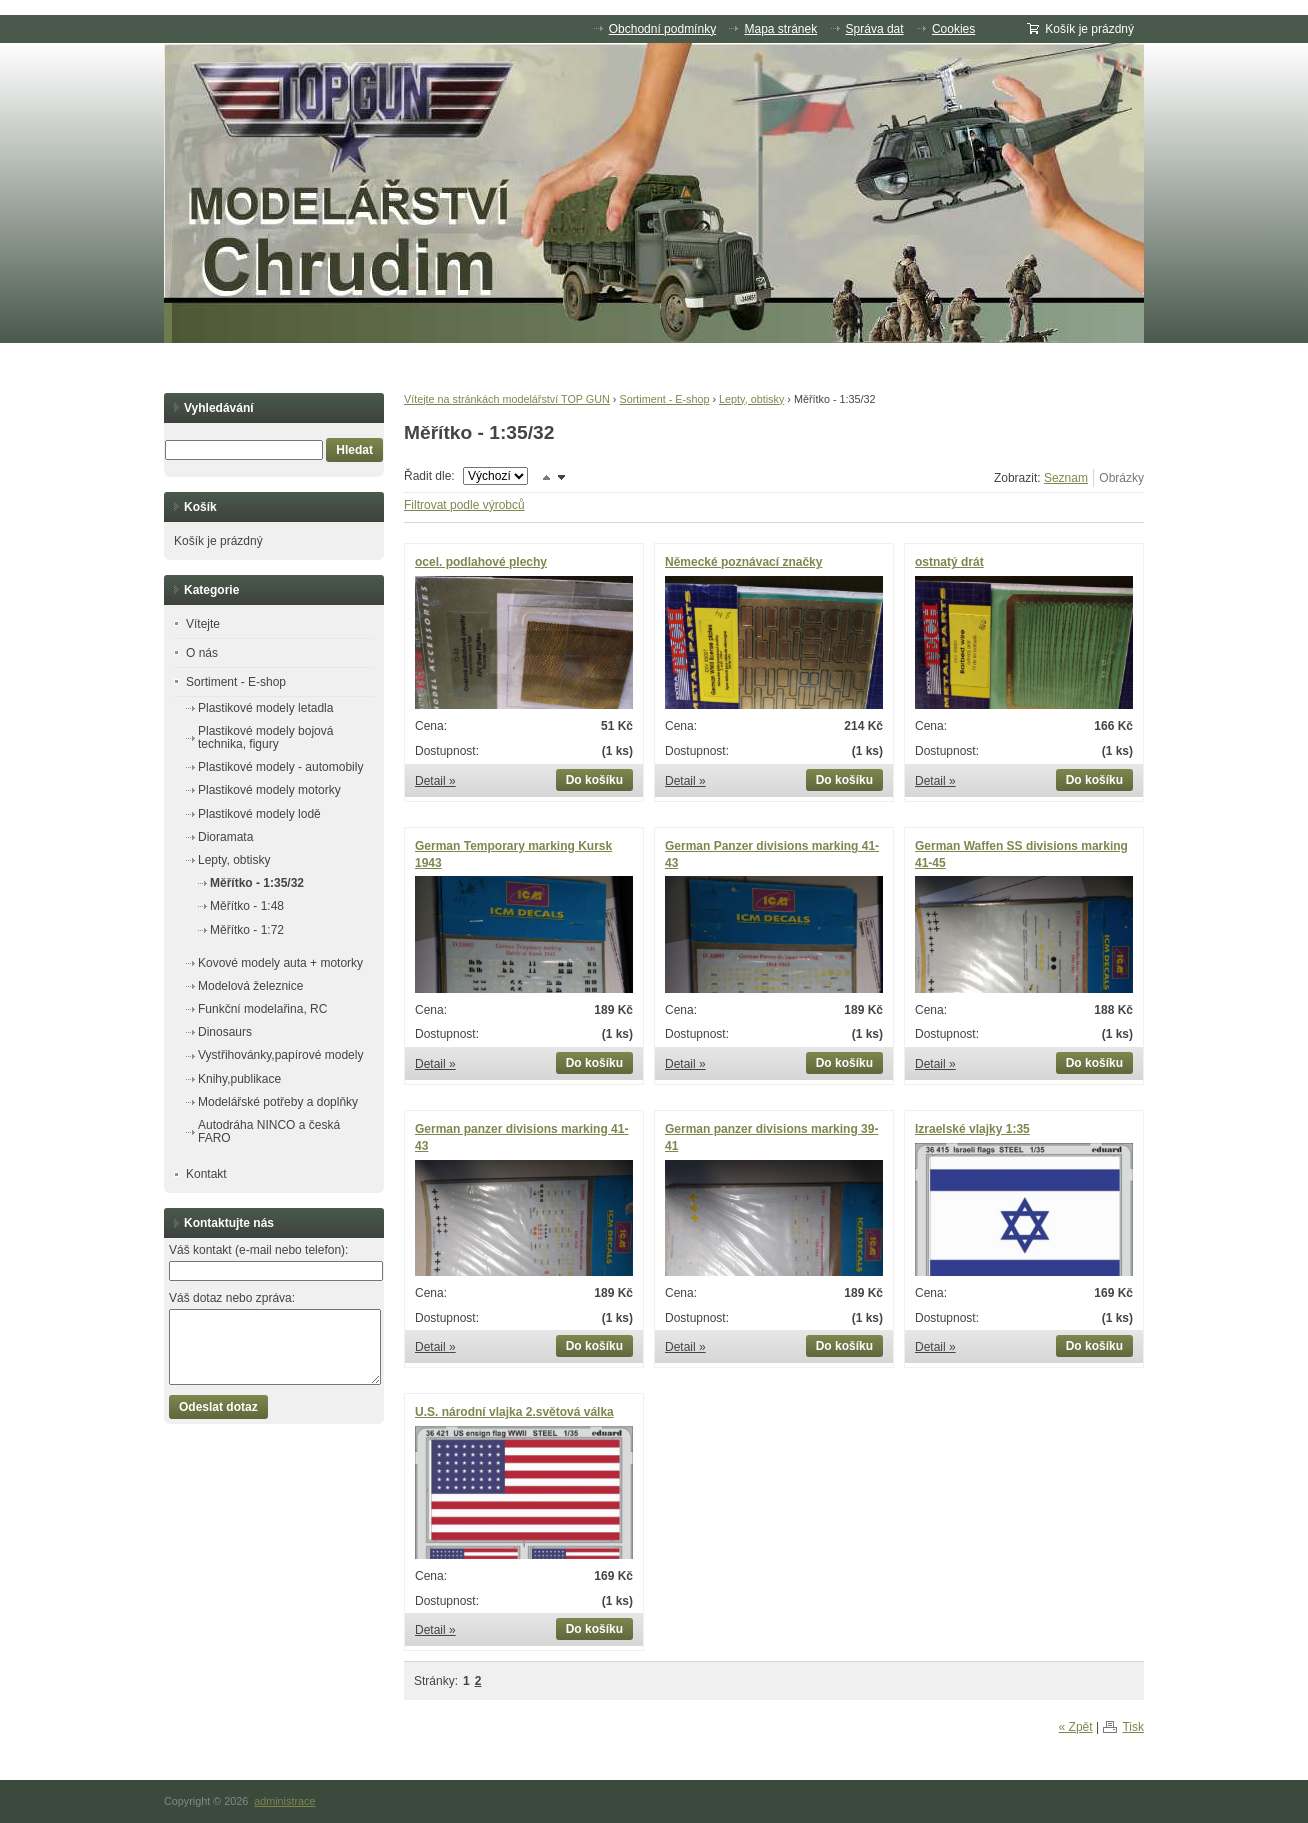 The image size is (1308, 1823). I want to click on Modelová železnice, so click(250, 986).